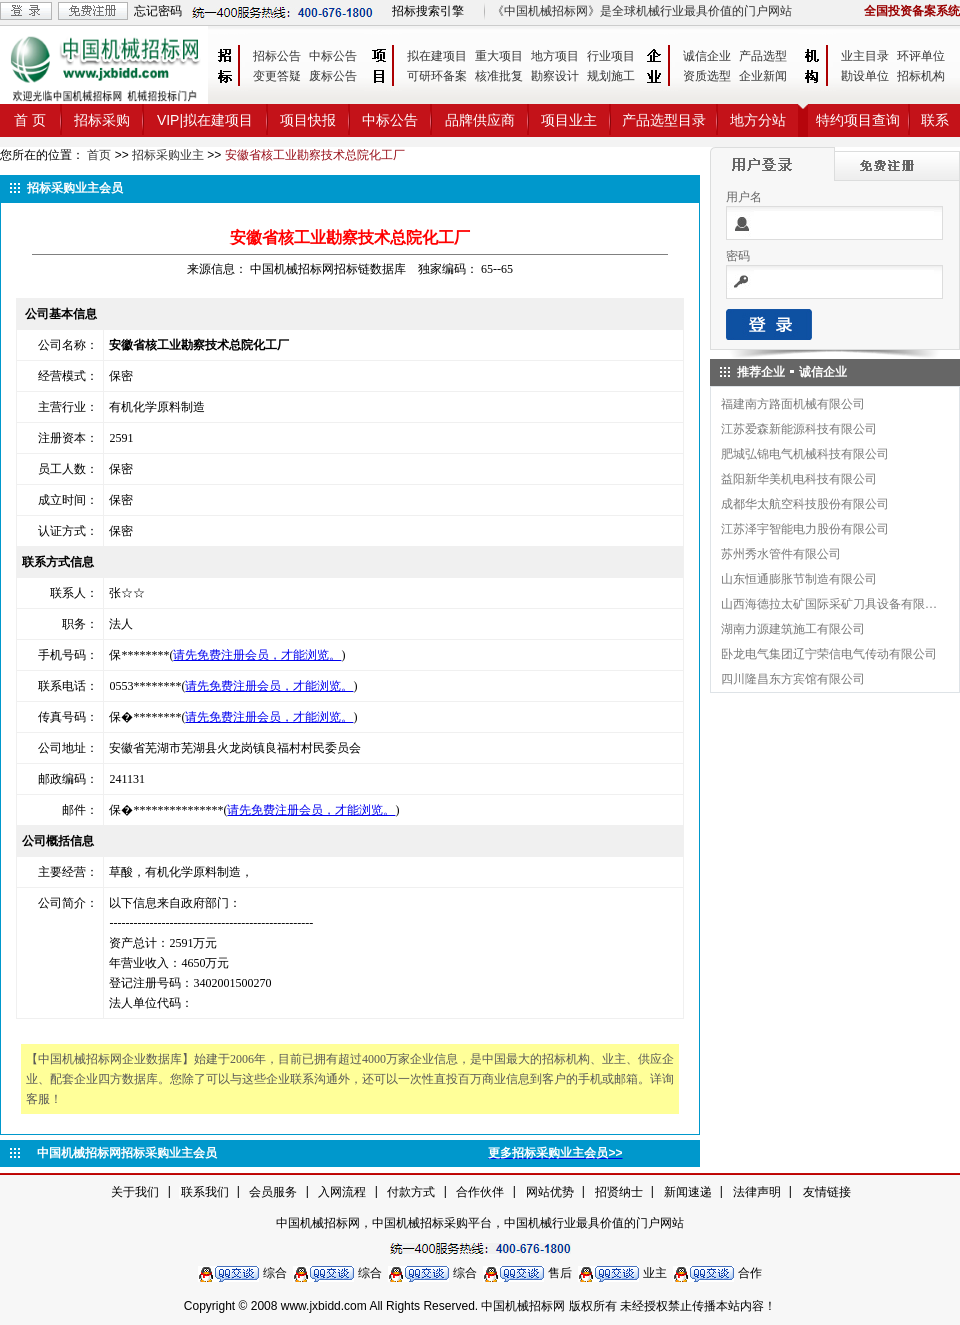  What do you see at coordinates (333, 76) in the screenshot?
I see `废标公告` at bounding box center [333, 76].